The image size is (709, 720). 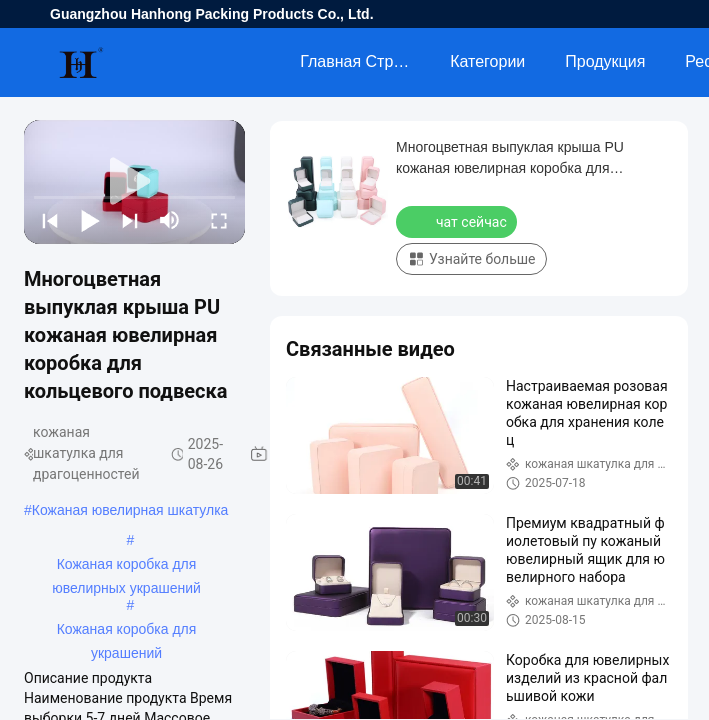 What do you see at coordinates (130, 220) in the screenshot?
I see `[next]` at bounding box center [130, 220].